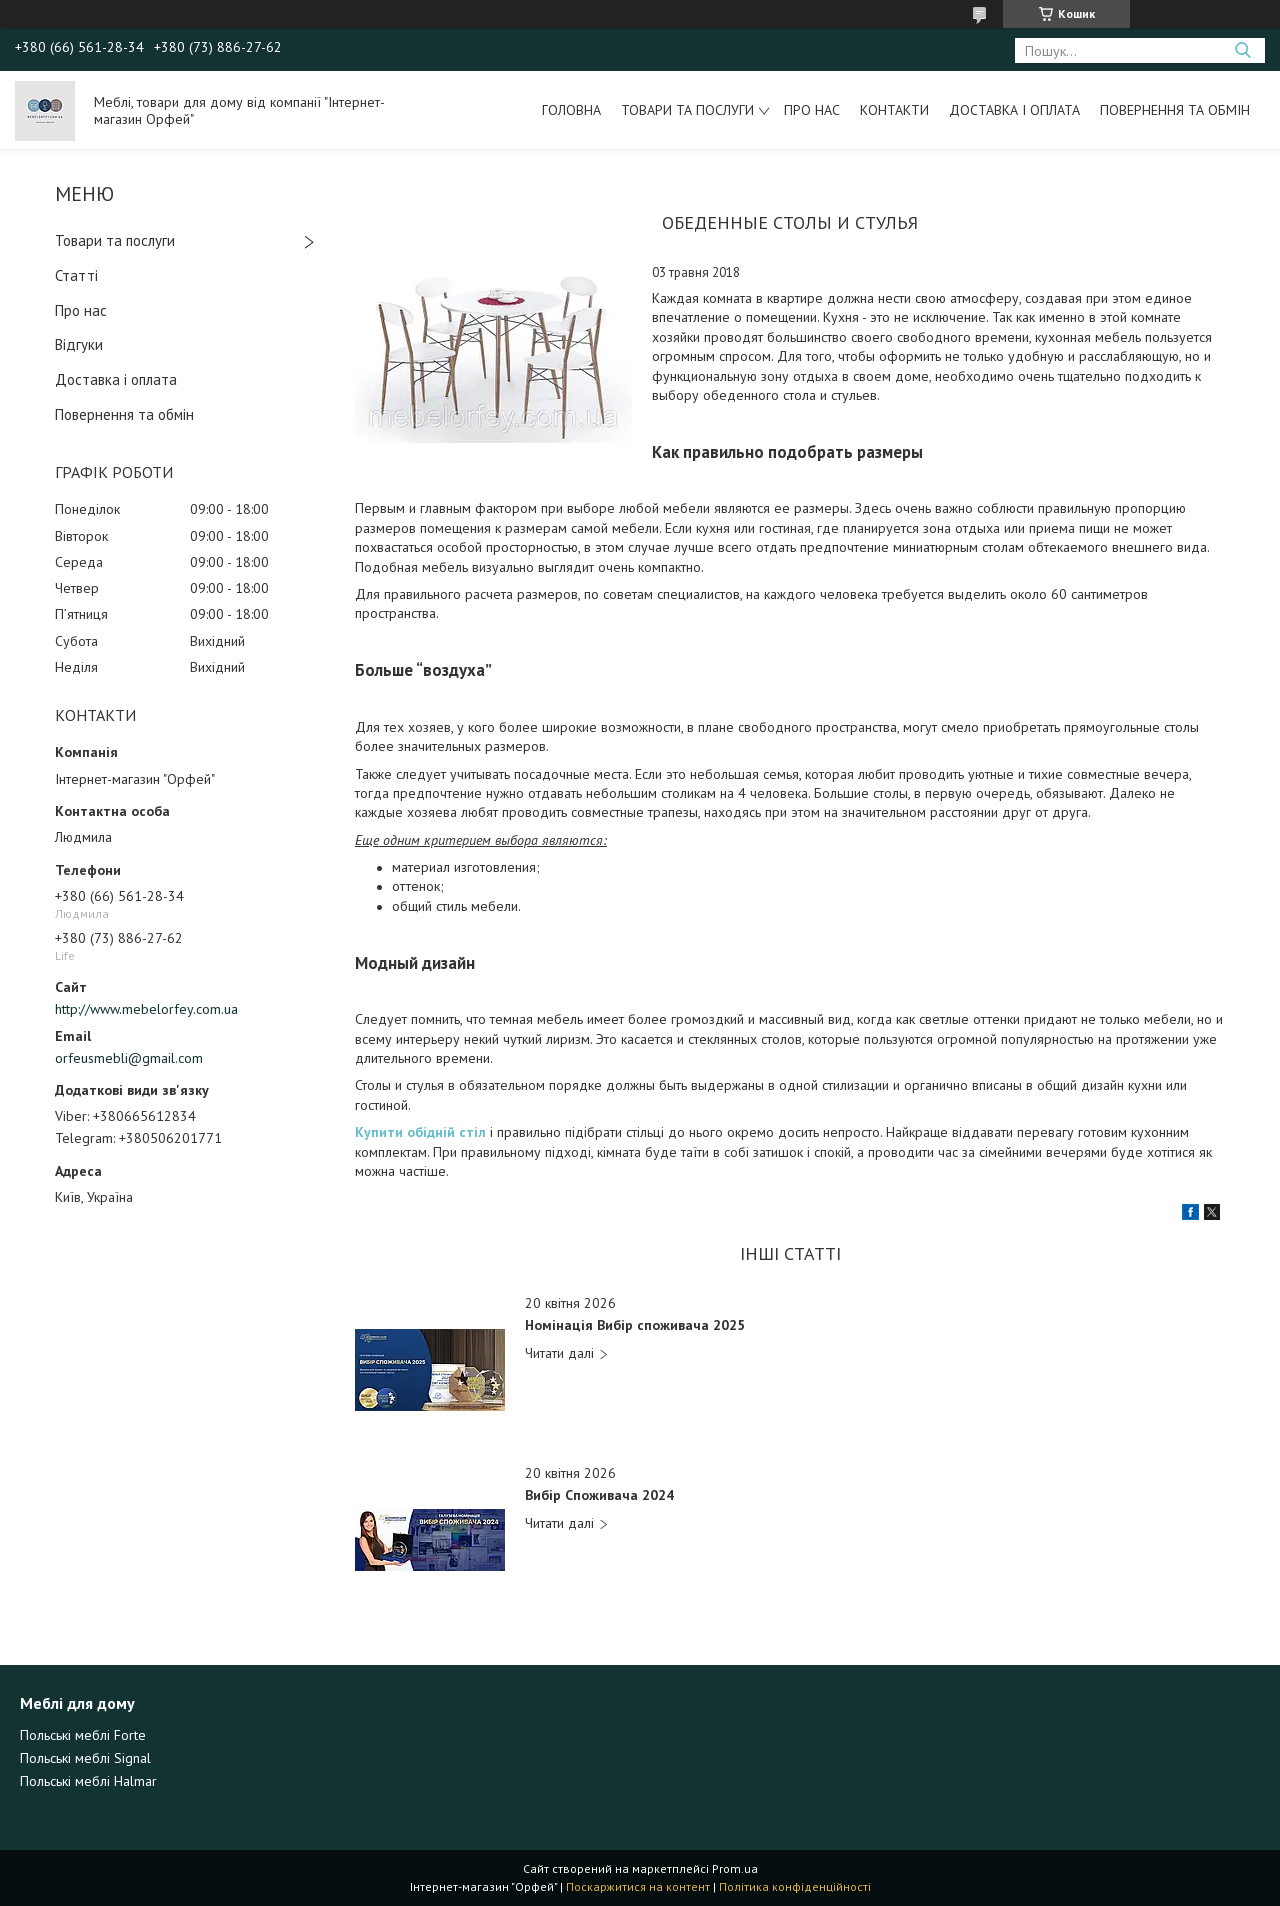  I want to click on Польські меблі Halmar, so click(88, 1781).